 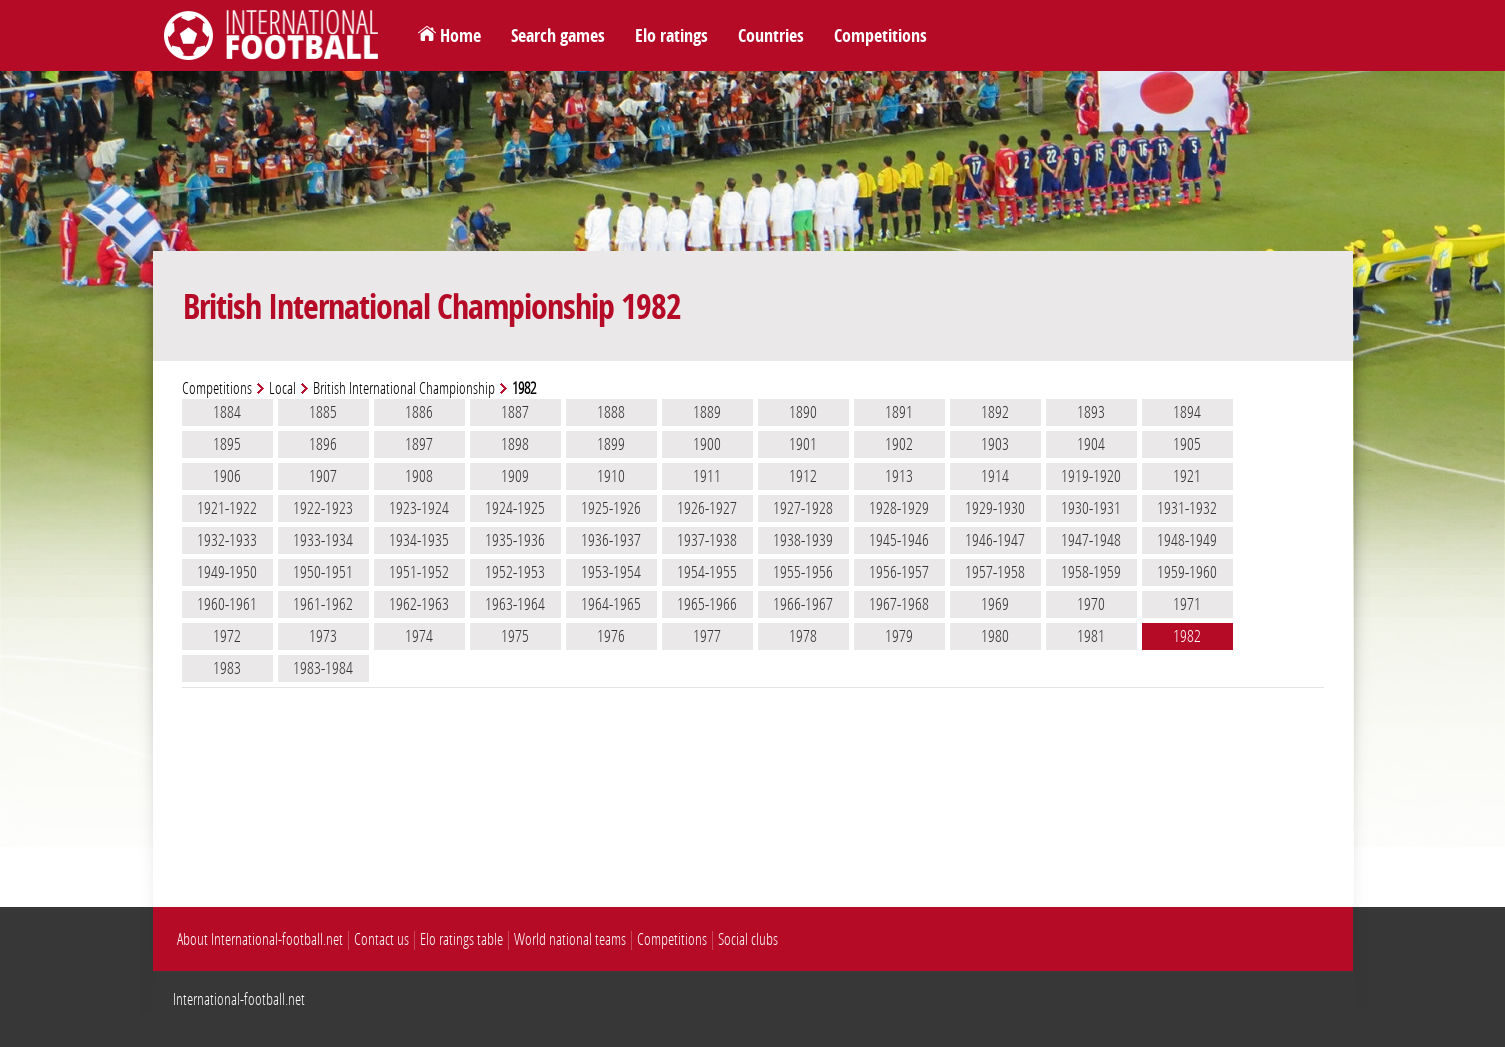 What do you see at coordinates (771, 36) in the screenshot?
I see `Countries` at bounding box center [771, 36].